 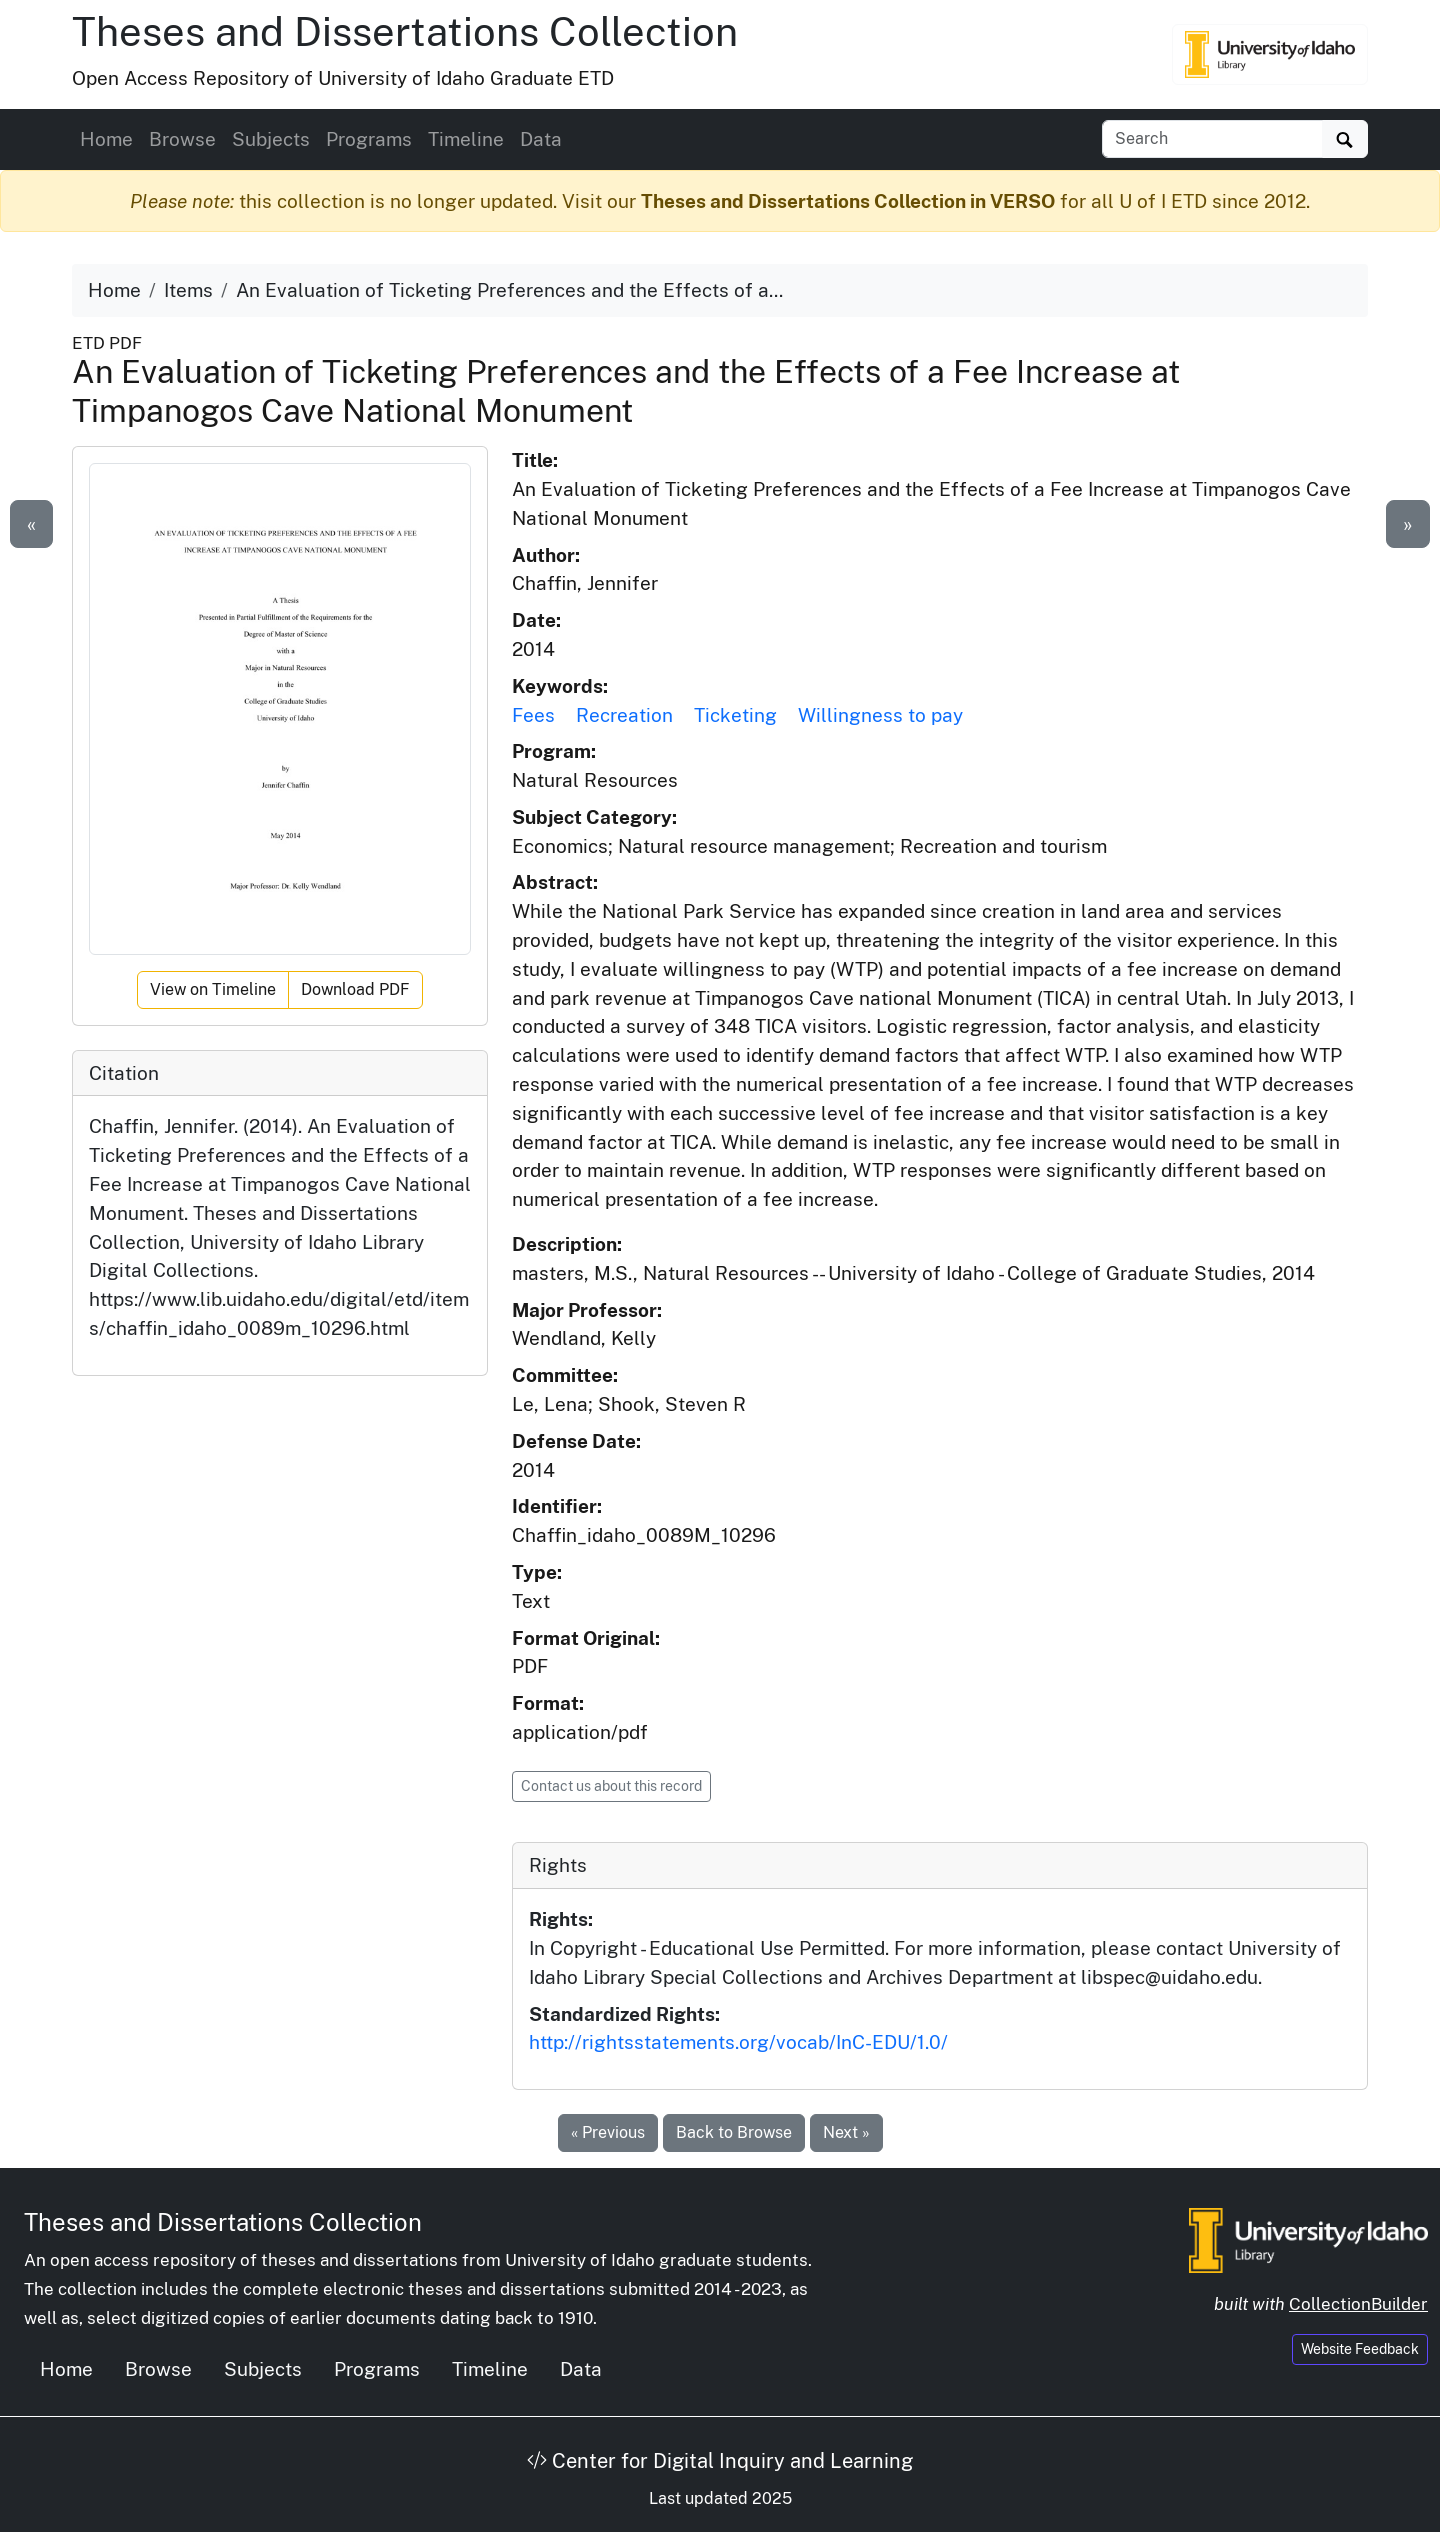 What do you see at coordinates (213, 989) in the screenshot?
I see `View on Timeline` at bounding box center [213, 989].